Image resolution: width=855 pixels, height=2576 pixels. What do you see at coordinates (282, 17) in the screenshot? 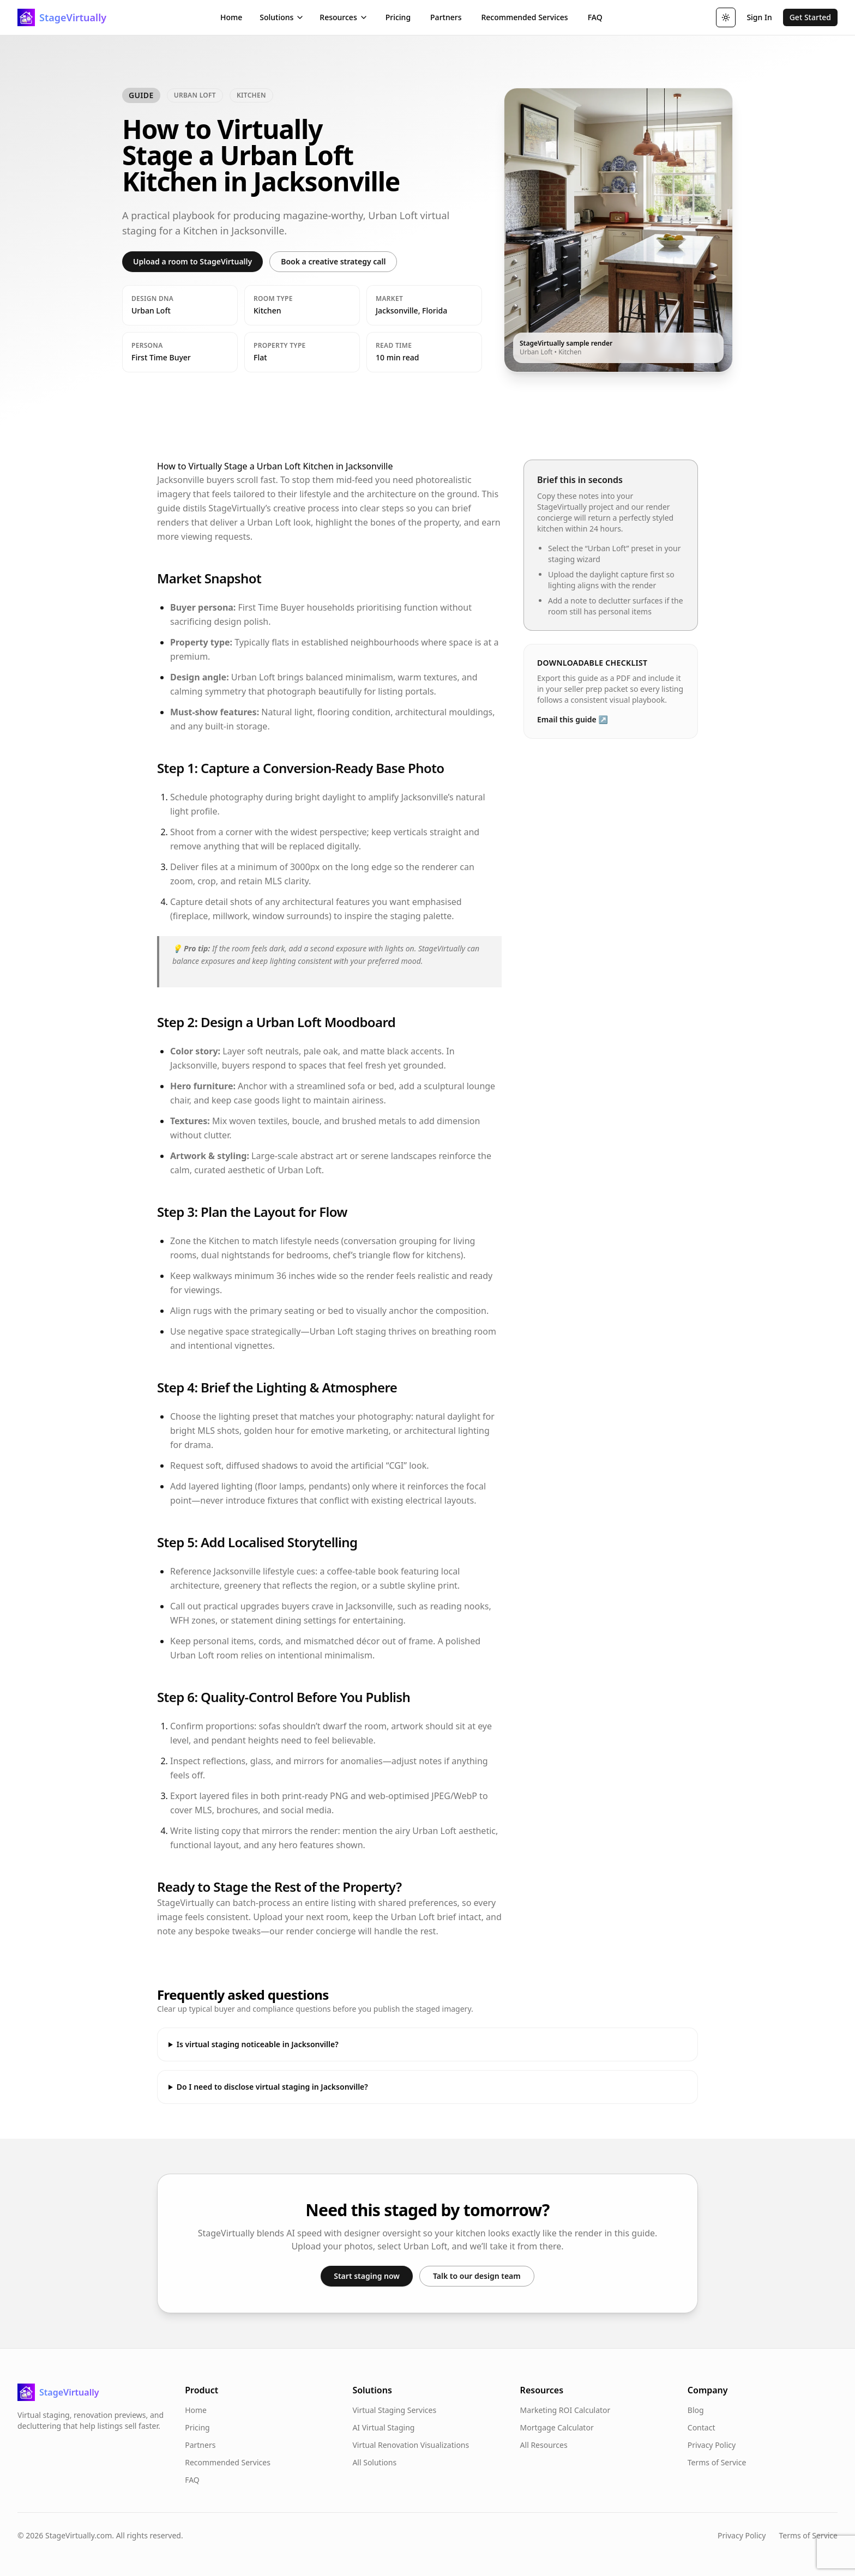
I see `Solutions` at bounding box center [282, 17].